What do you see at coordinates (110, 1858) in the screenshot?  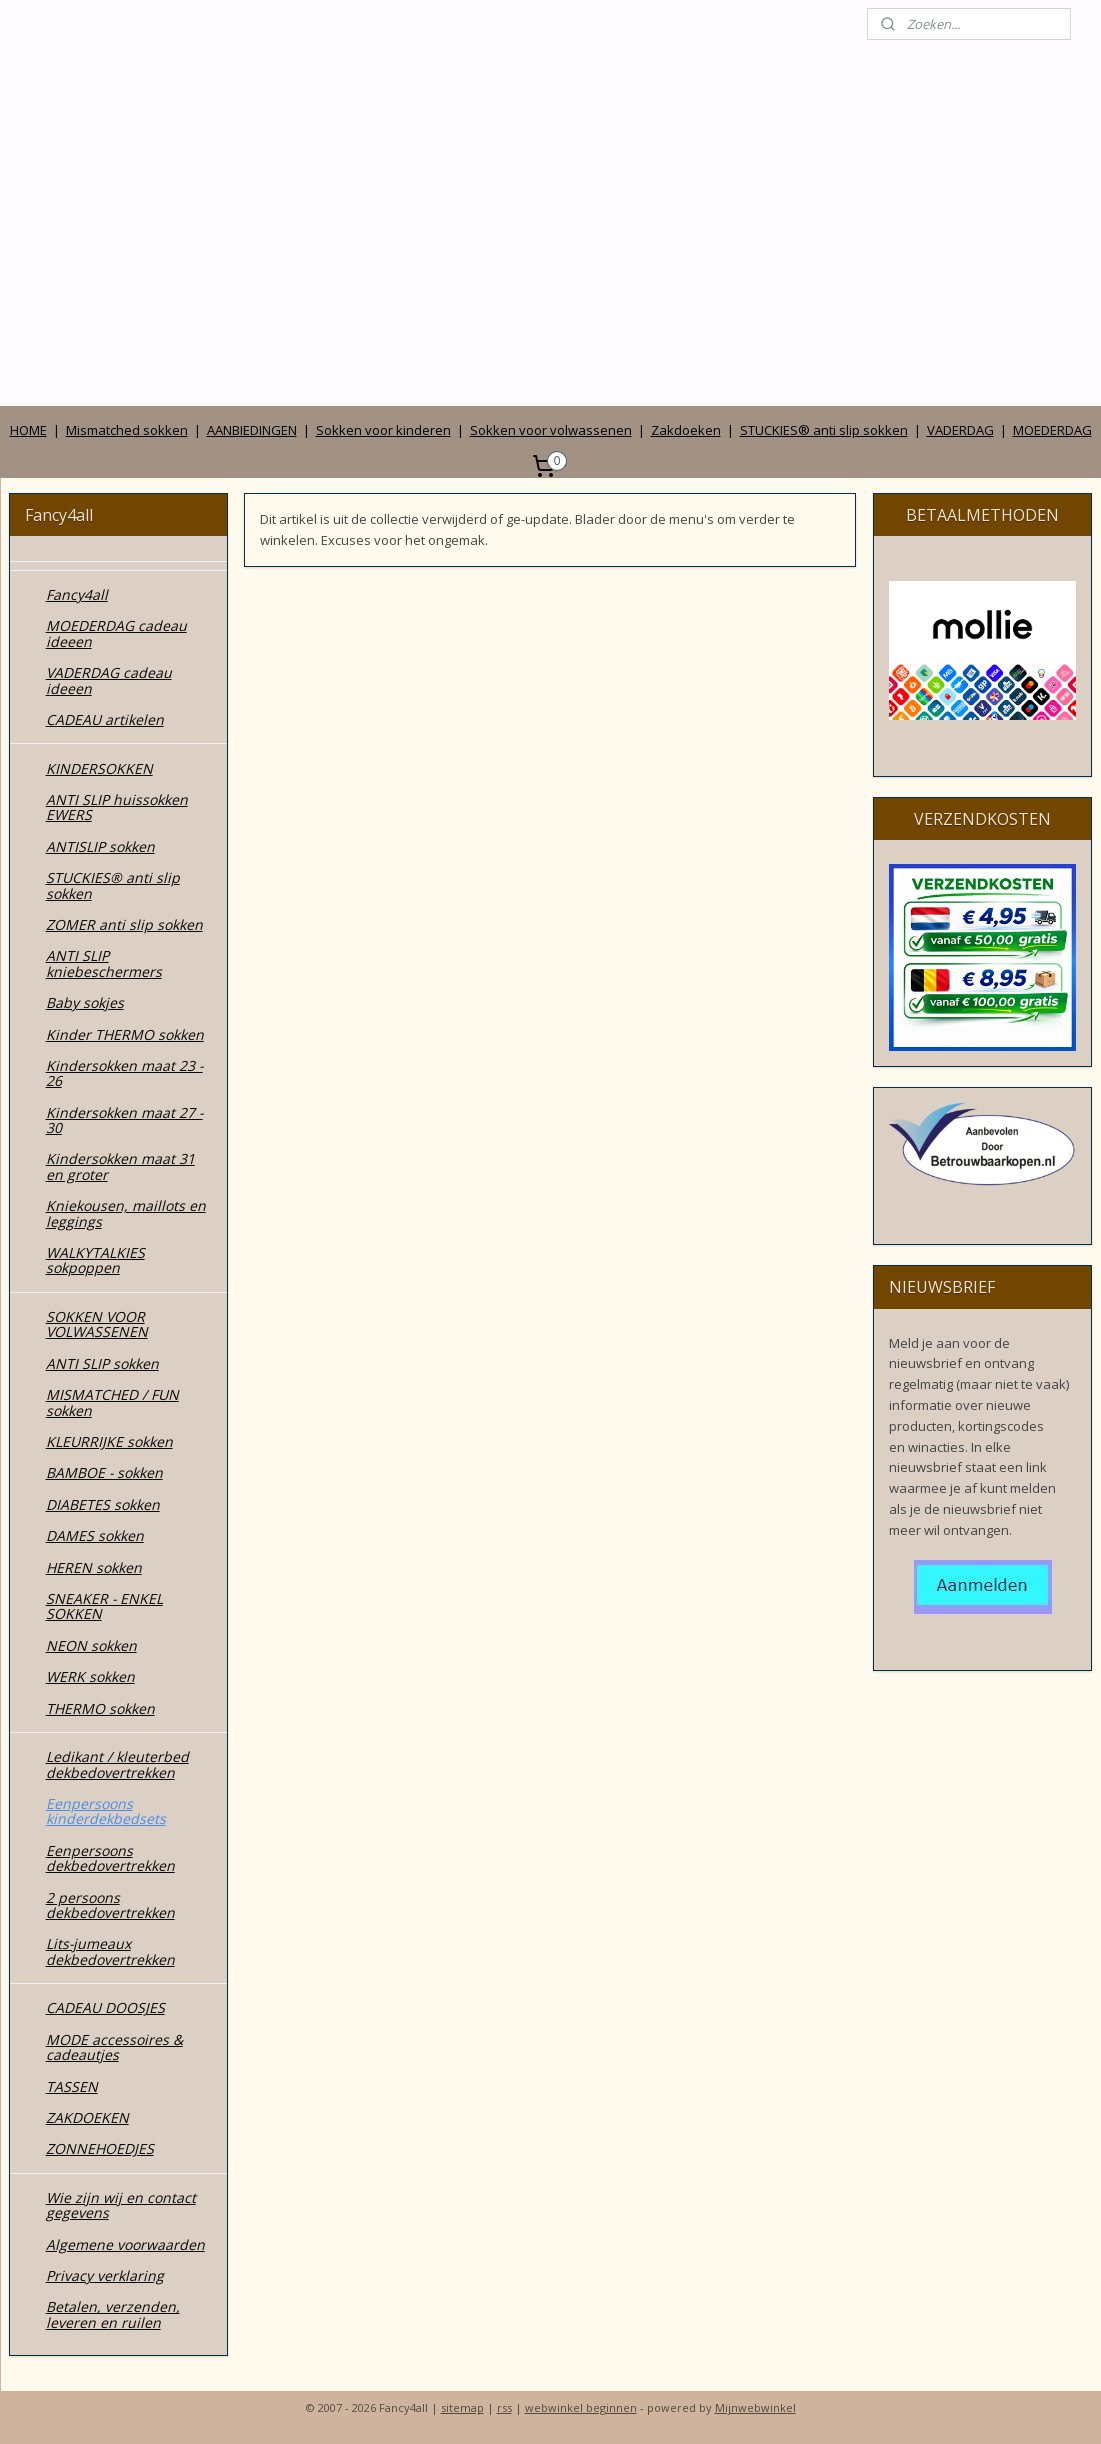 I see `Eenpersoons dekbedovertrekken` at bounding box center [110, 1858].